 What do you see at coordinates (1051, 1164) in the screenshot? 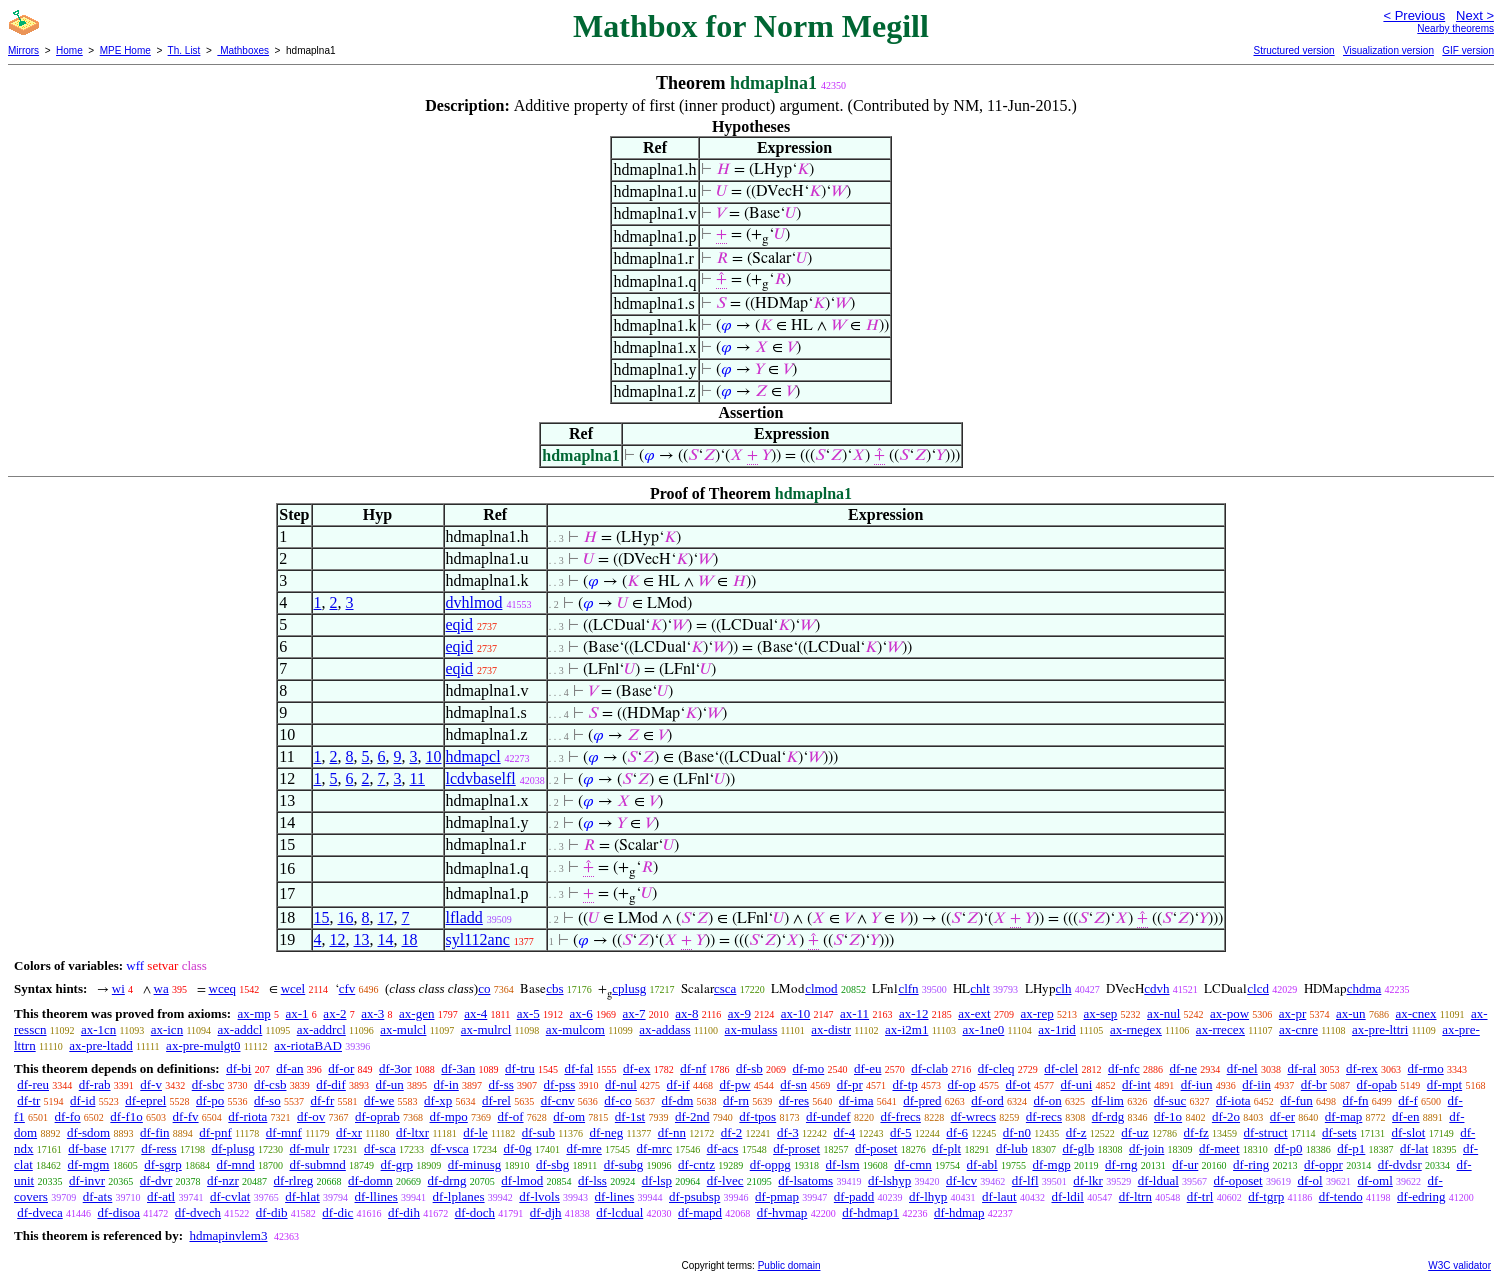
I see `df-mgp` at bounding box center [1051, 1164].